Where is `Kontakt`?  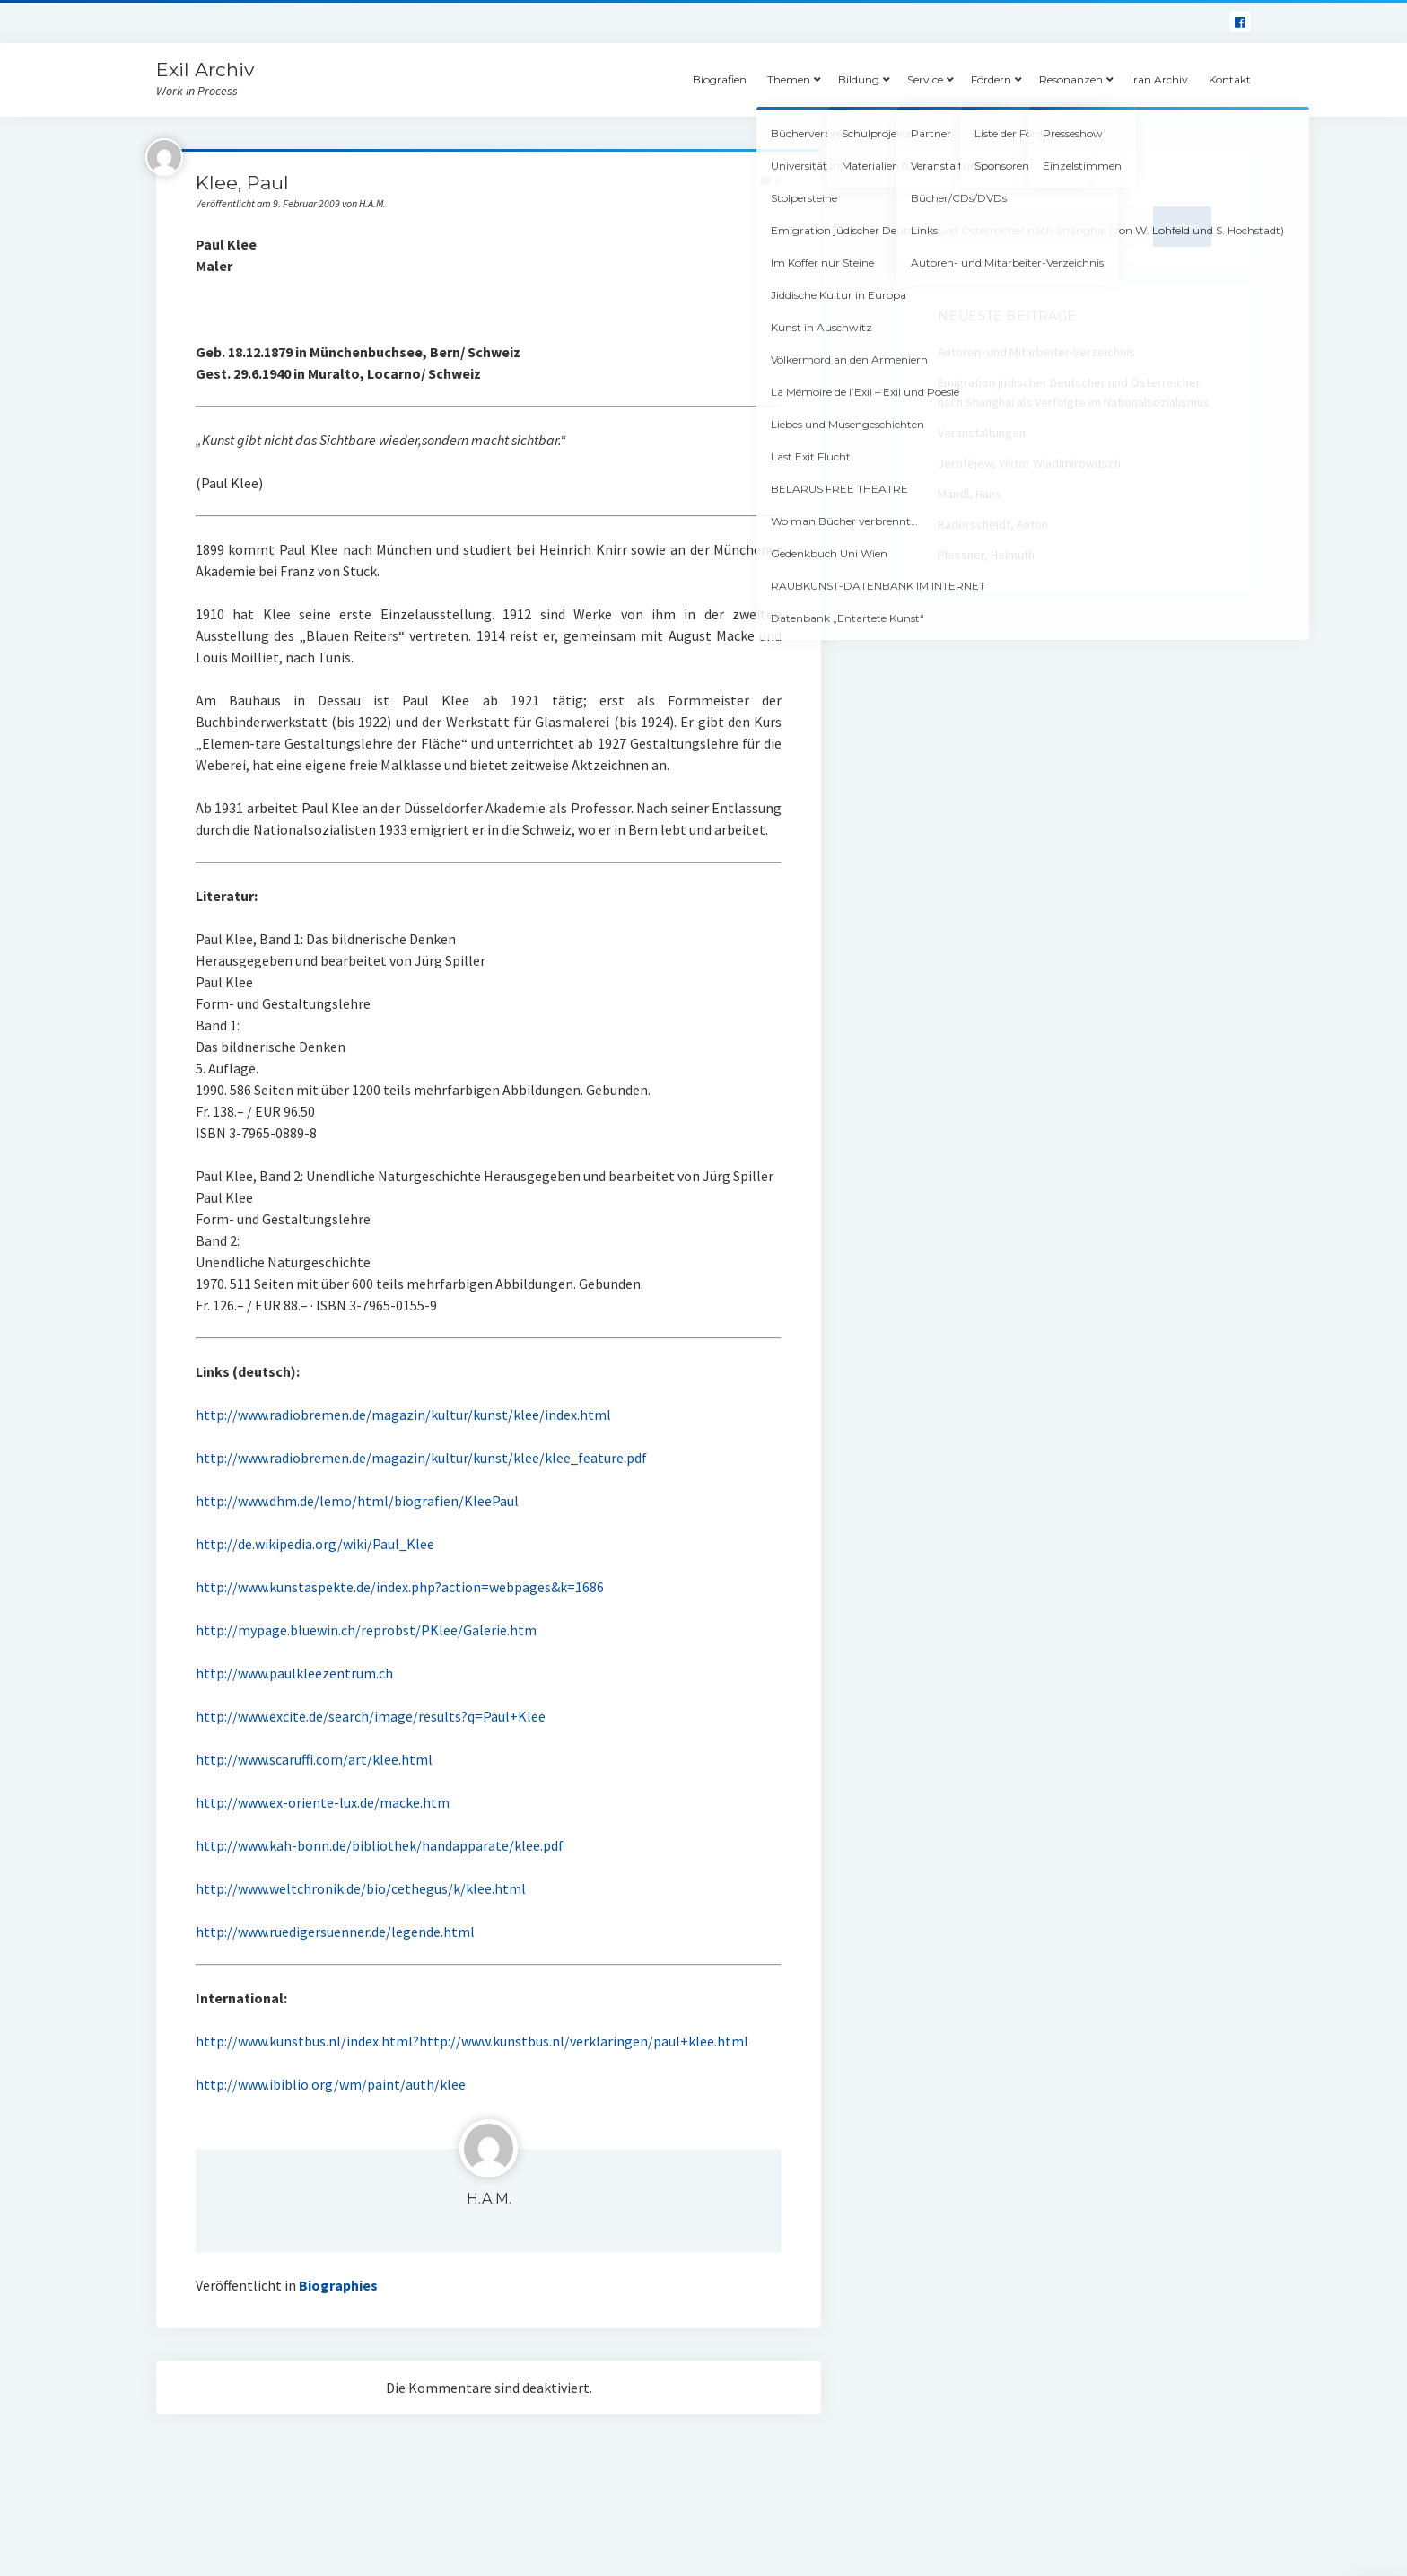
Kontakt is located at coordinates (1230, 79).